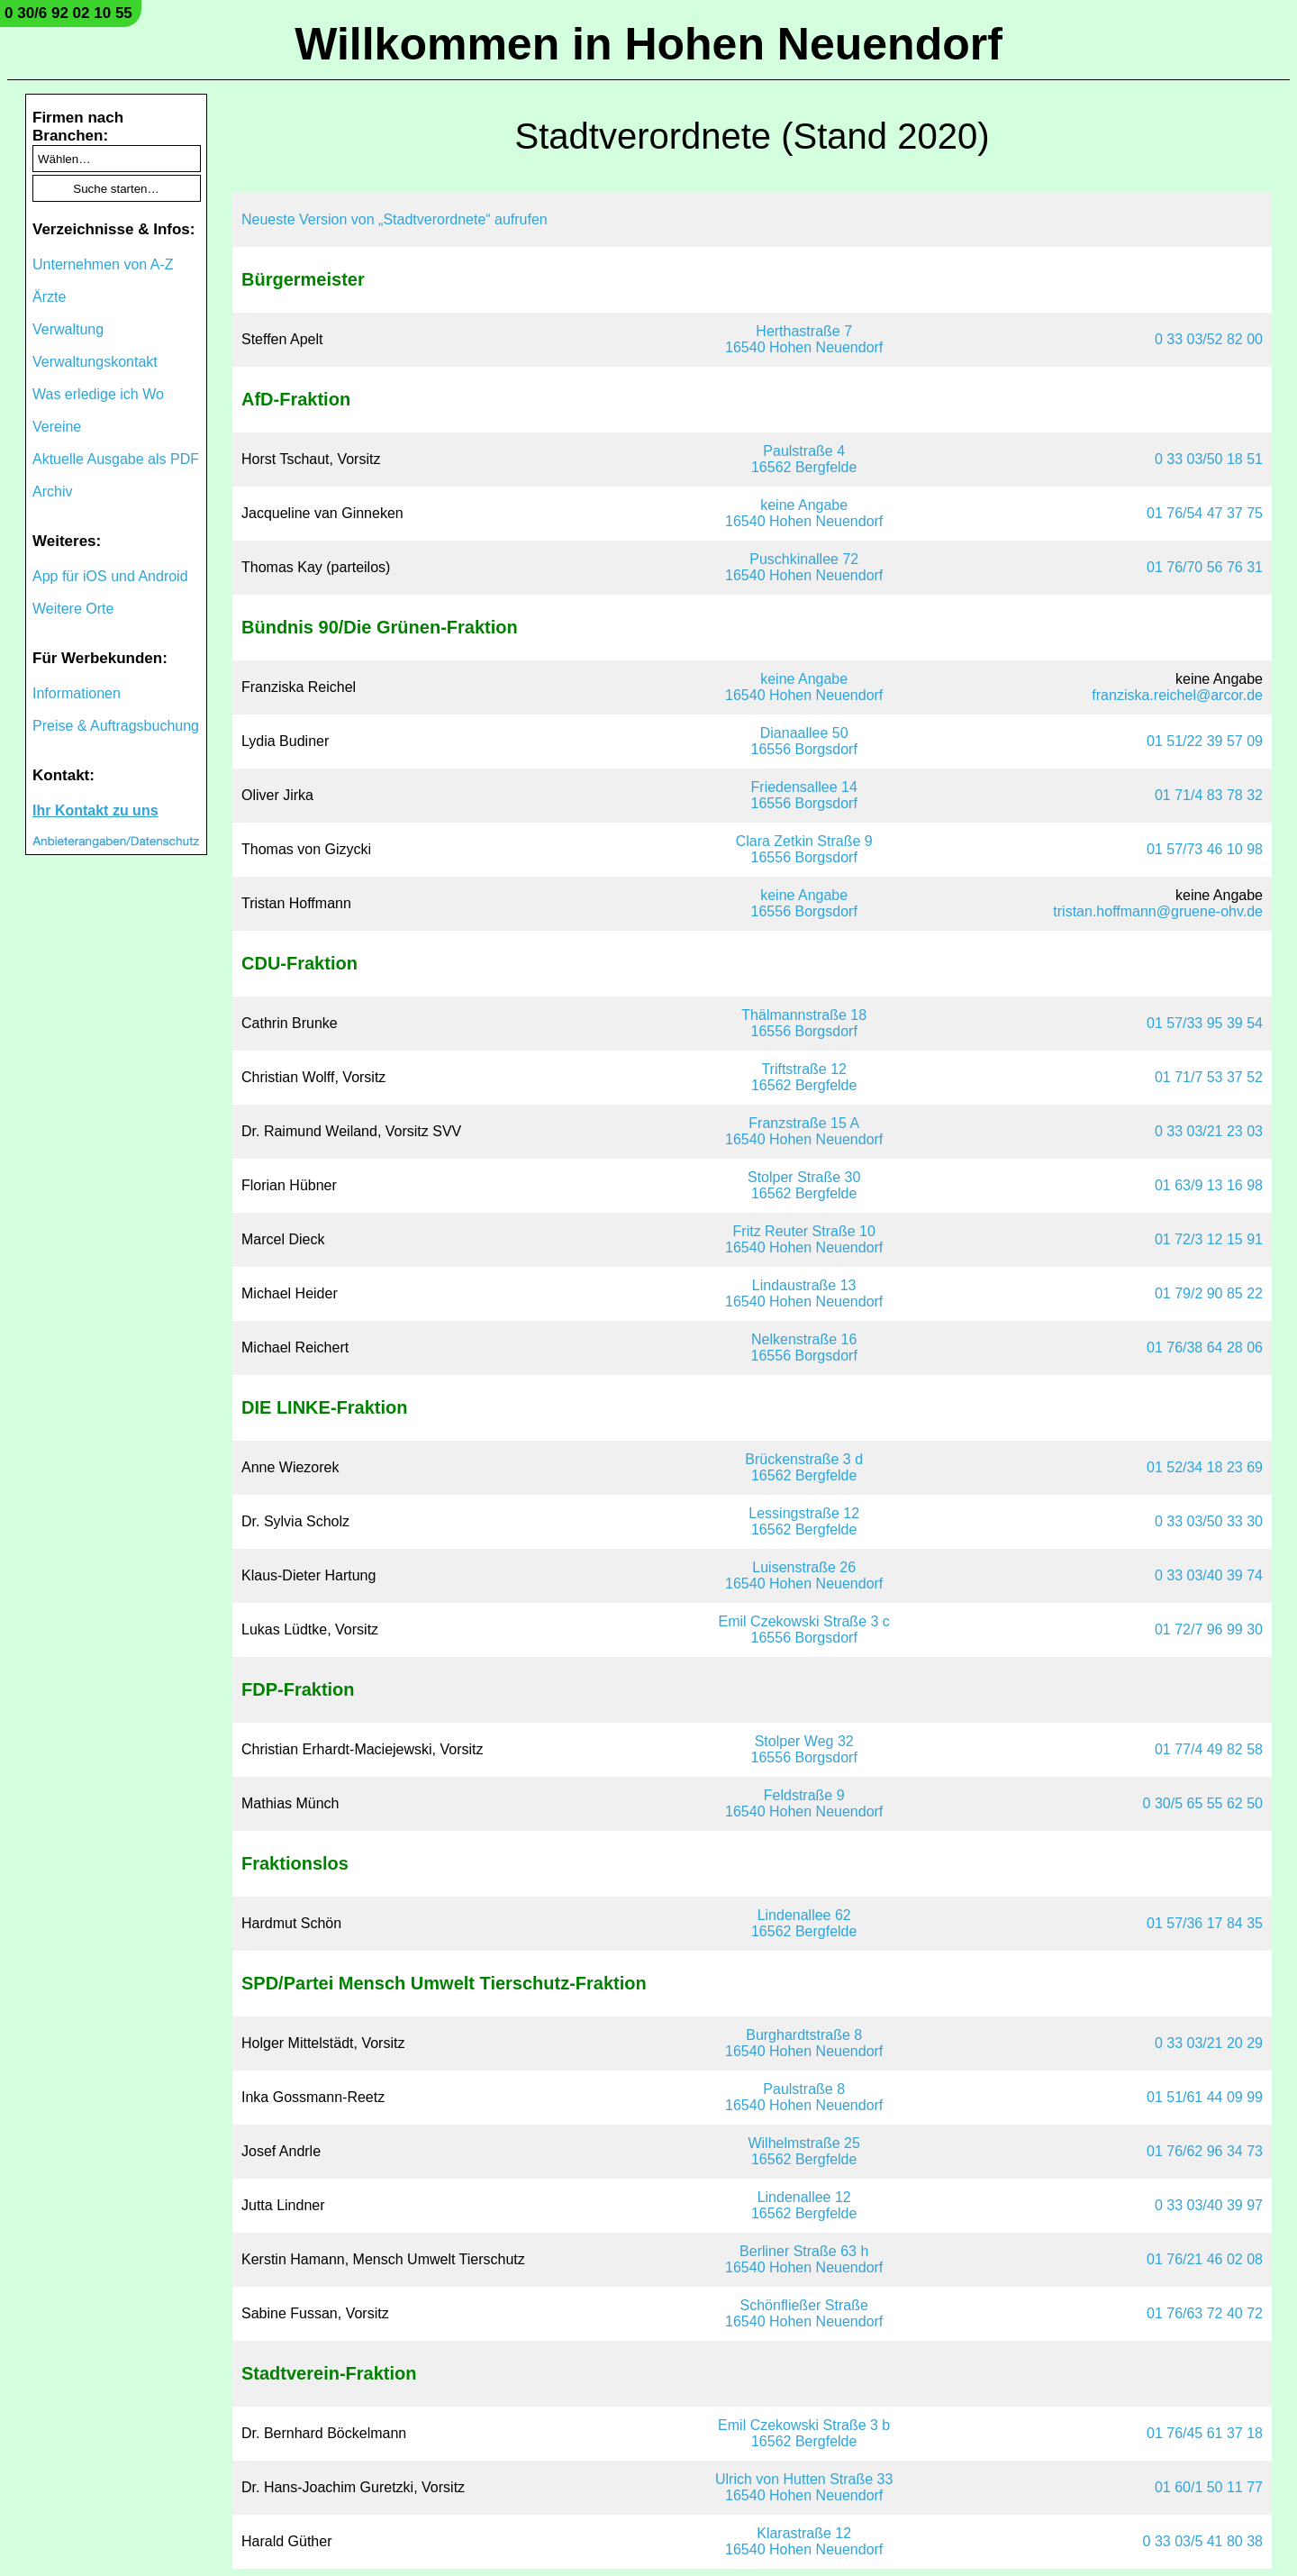 The width and height of the screenshot is (1297, 2576). I want to click on Luisenstraße 2616540 Hohen Neuendorf, so click(804, 1575).